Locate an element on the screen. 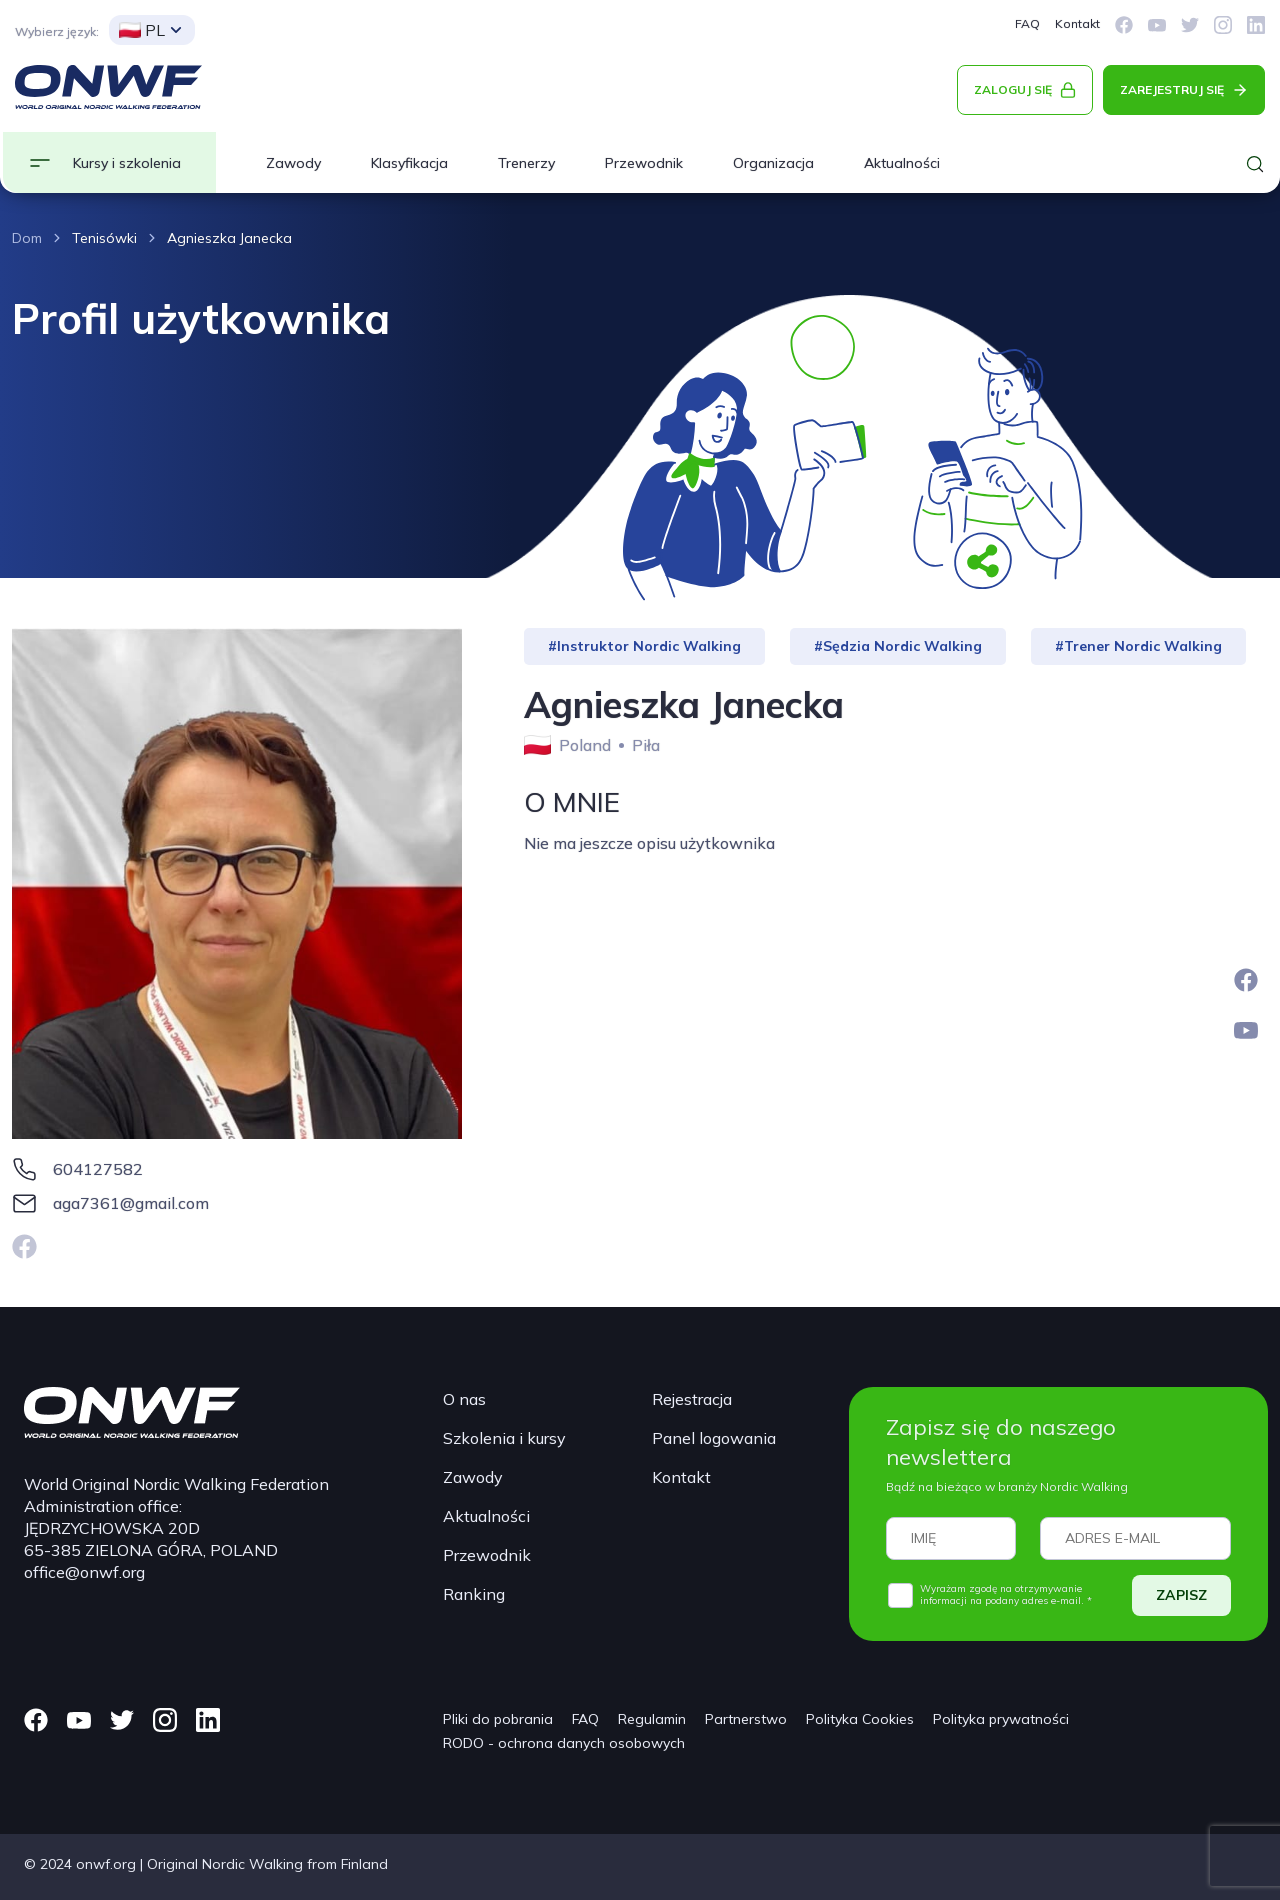  Klasyfikacja is located at coordinates (409, 163).